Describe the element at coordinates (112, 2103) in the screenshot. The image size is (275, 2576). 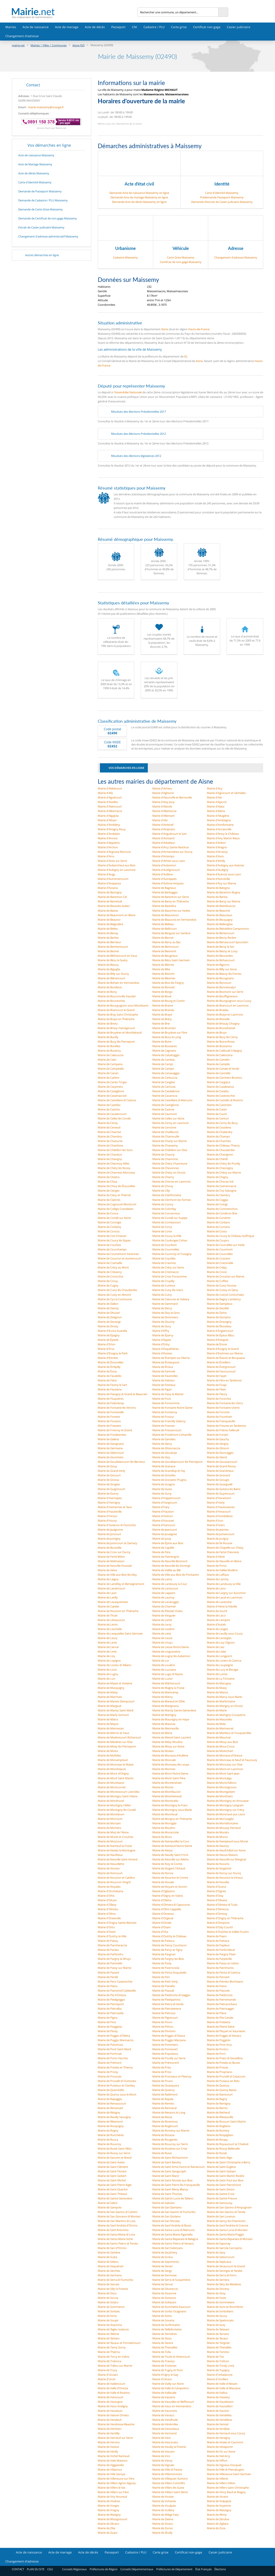
I see `Mairie de Remaucourt` at that location.